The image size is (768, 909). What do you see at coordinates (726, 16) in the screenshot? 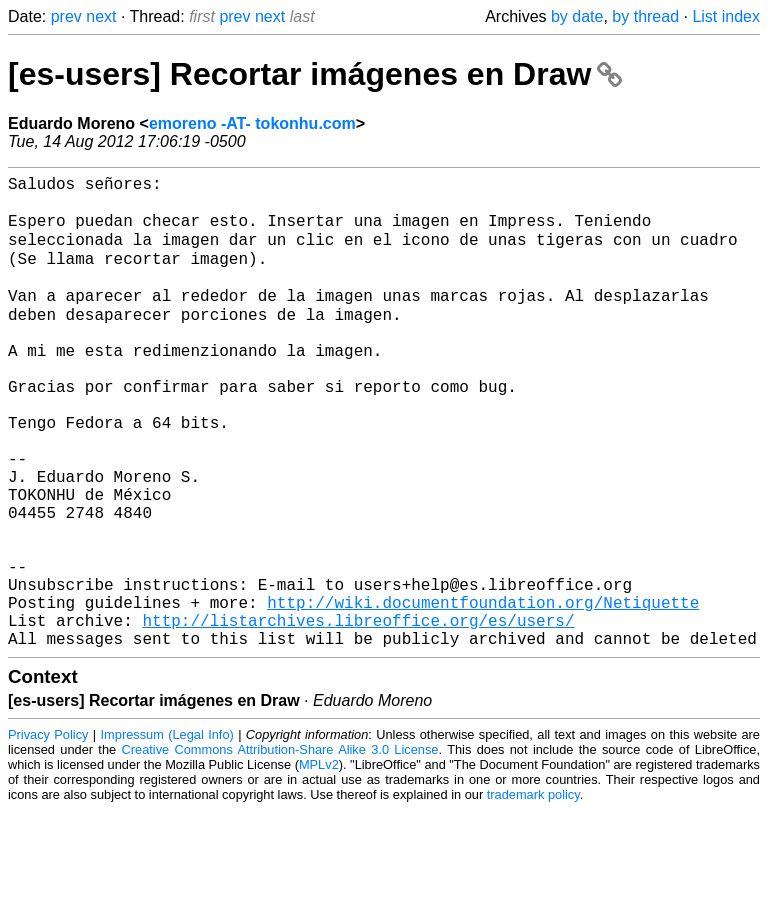
I see `List index` at bounding box center [726, 16].